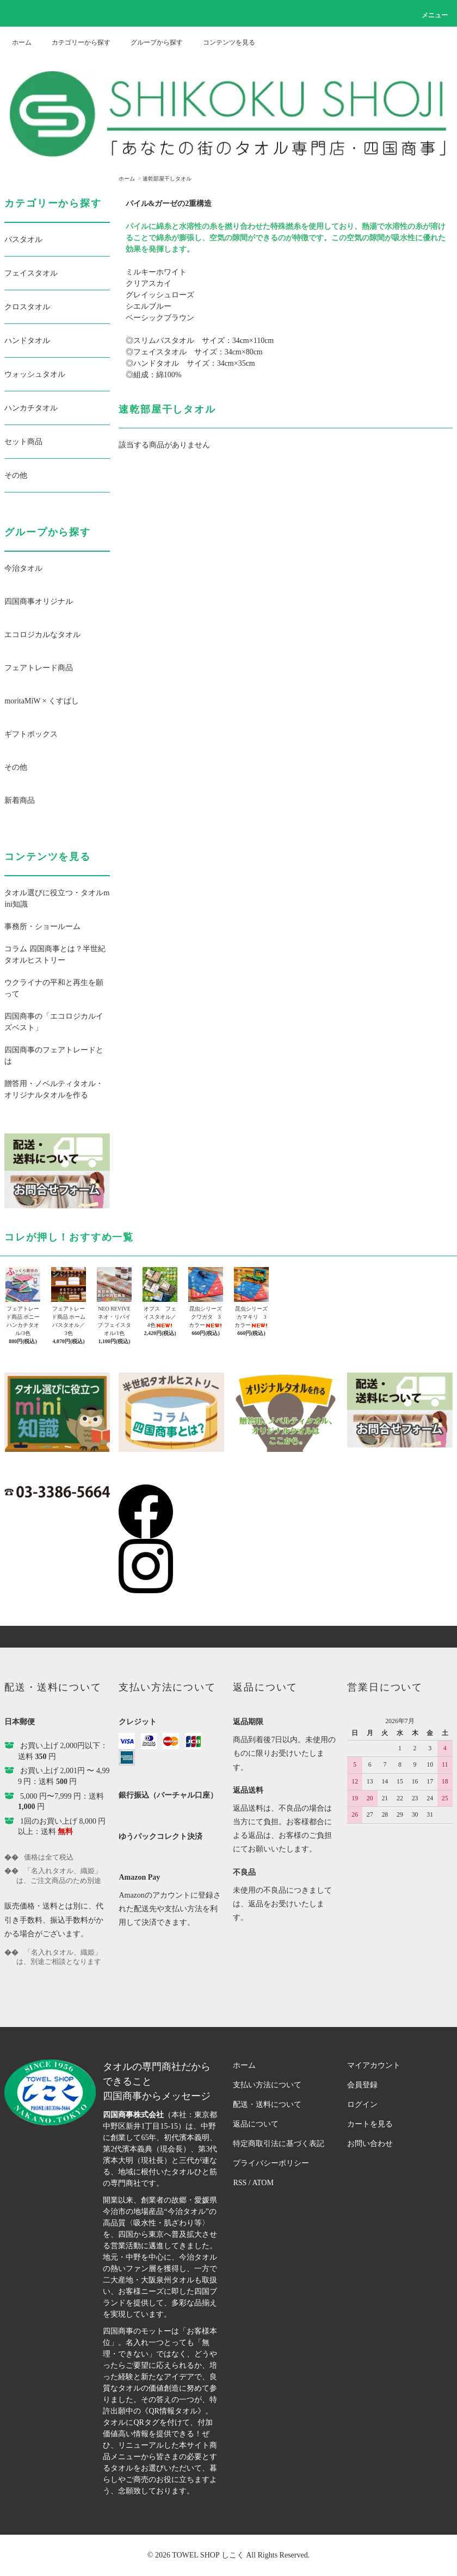 Image resolution: width=457 pixels, height=2576 pixels. I want to click on 会員登録, so click(362, 2085).